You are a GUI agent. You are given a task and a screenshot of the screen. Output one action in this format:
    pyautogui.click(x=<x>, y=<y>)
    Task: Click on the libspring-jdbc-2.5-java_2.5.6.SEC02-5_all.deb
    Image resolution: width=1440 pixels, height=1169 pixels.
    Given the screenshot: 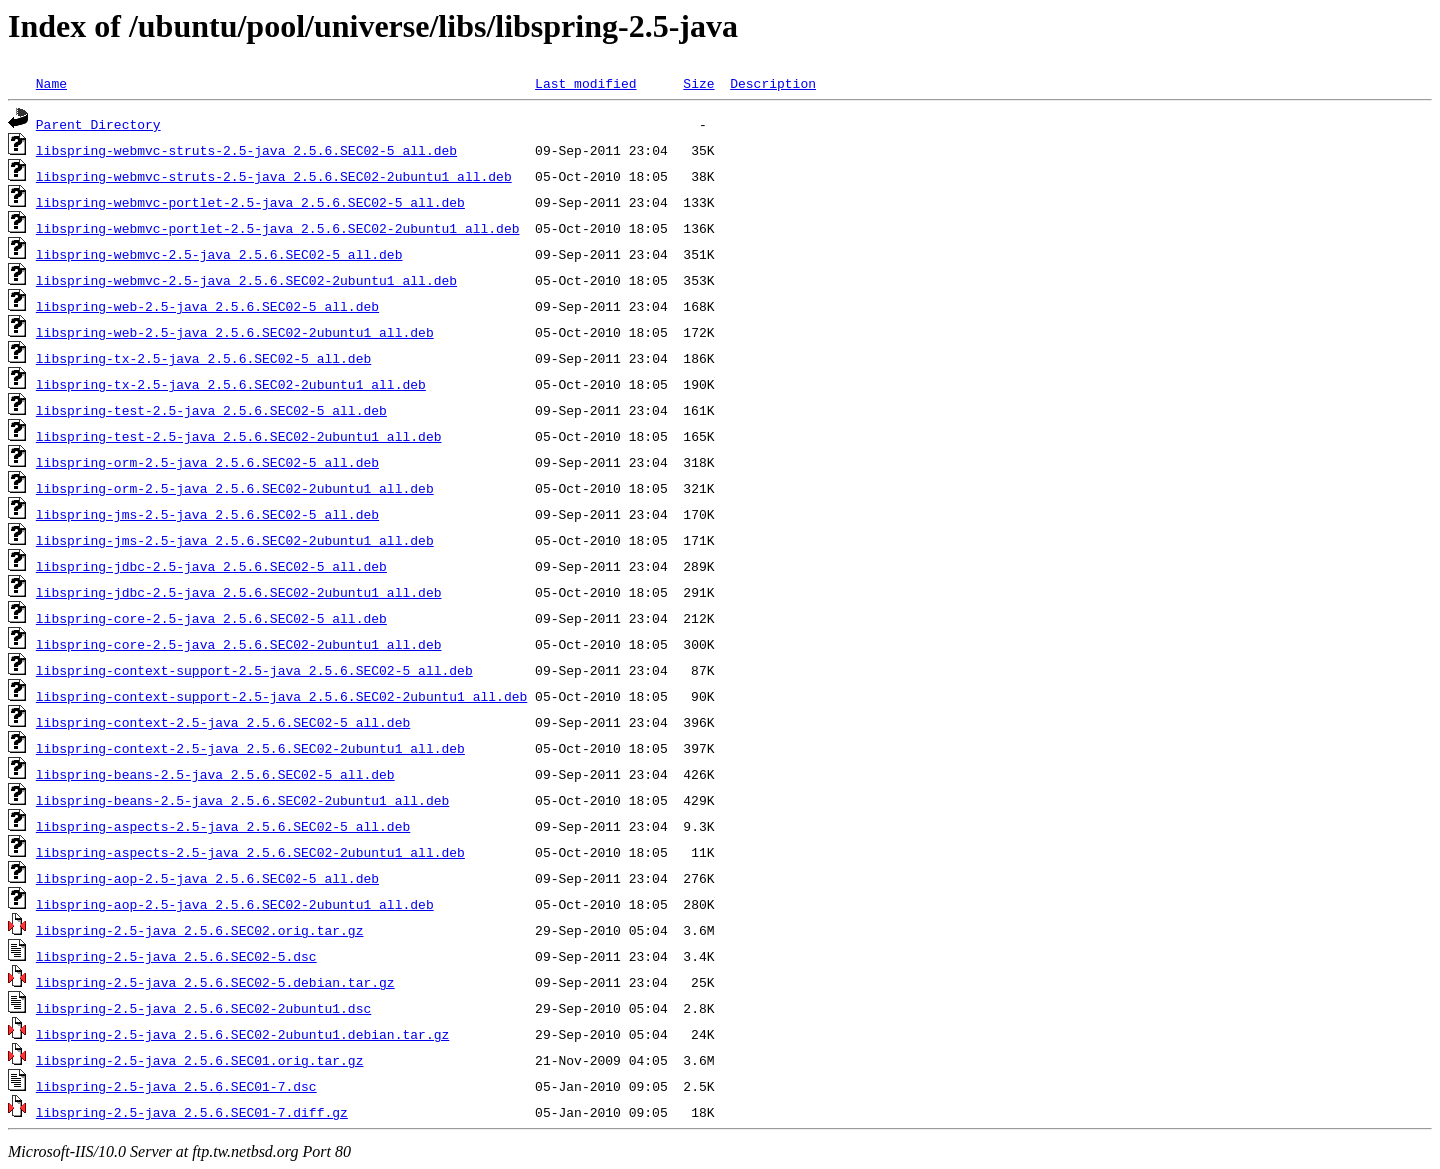 What is the action you would take?
    pyautogui.click(x=211, y=566)
    